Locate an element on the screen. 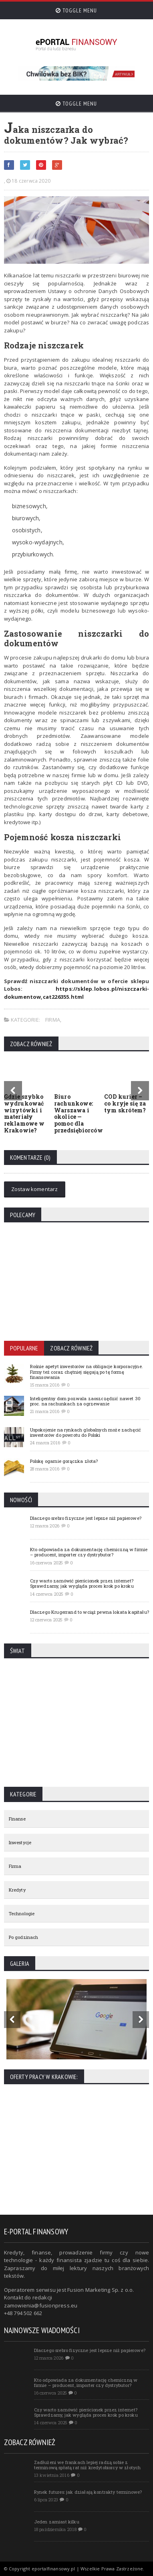 This screenshot has height=2576, width=153. Biuro rachunkowe: Warszawa i okolice — pomoc dla przedsiębiorców is located at coordinates (78, 1113).